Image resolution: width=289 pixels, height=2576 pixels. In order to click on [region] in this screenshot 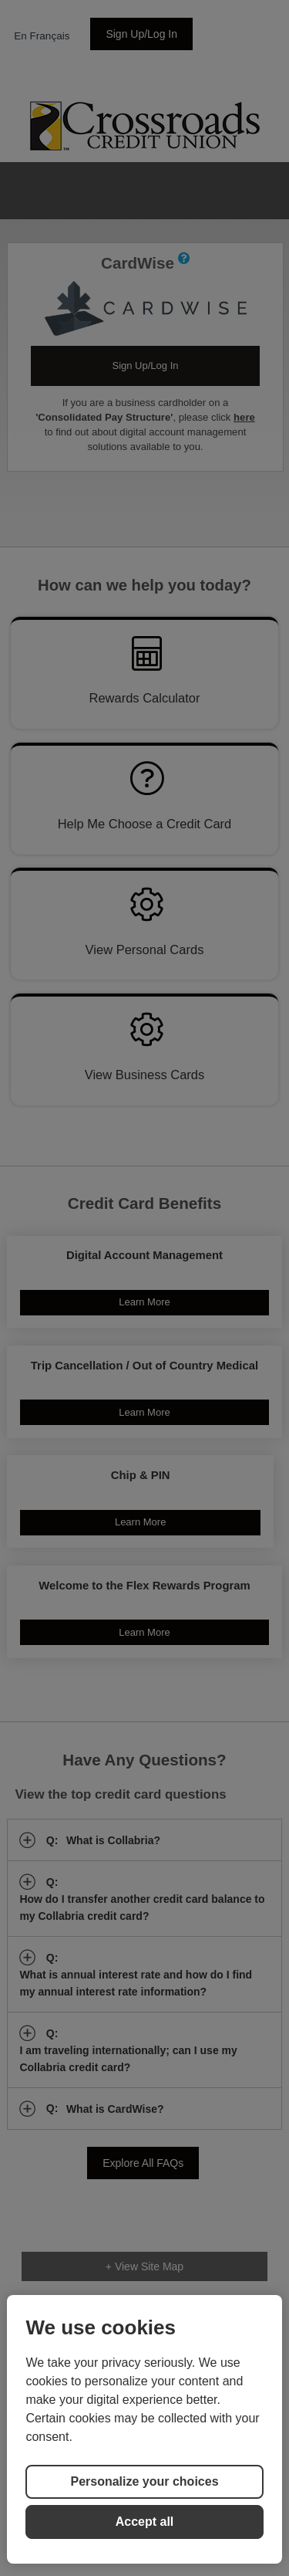, I will do `click(144, 2429)`.